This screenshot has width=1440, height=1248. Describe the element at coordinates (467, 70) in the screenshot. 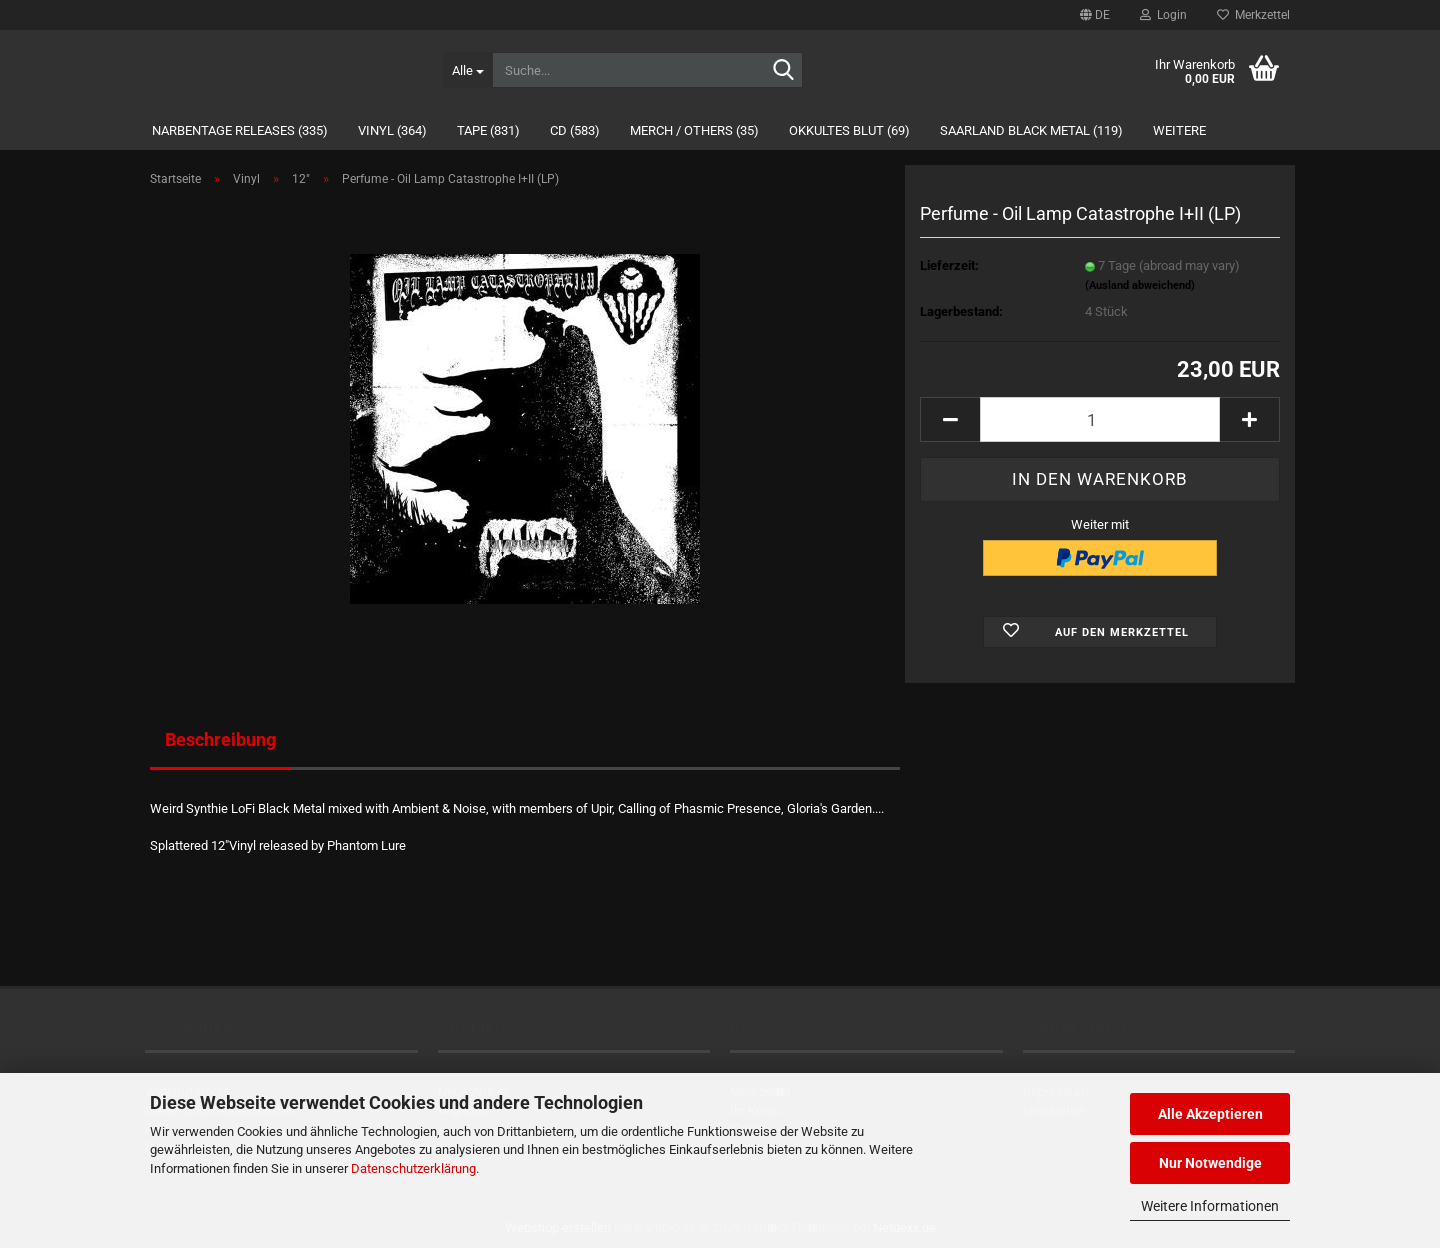

I see `[Suche...]` at that location.